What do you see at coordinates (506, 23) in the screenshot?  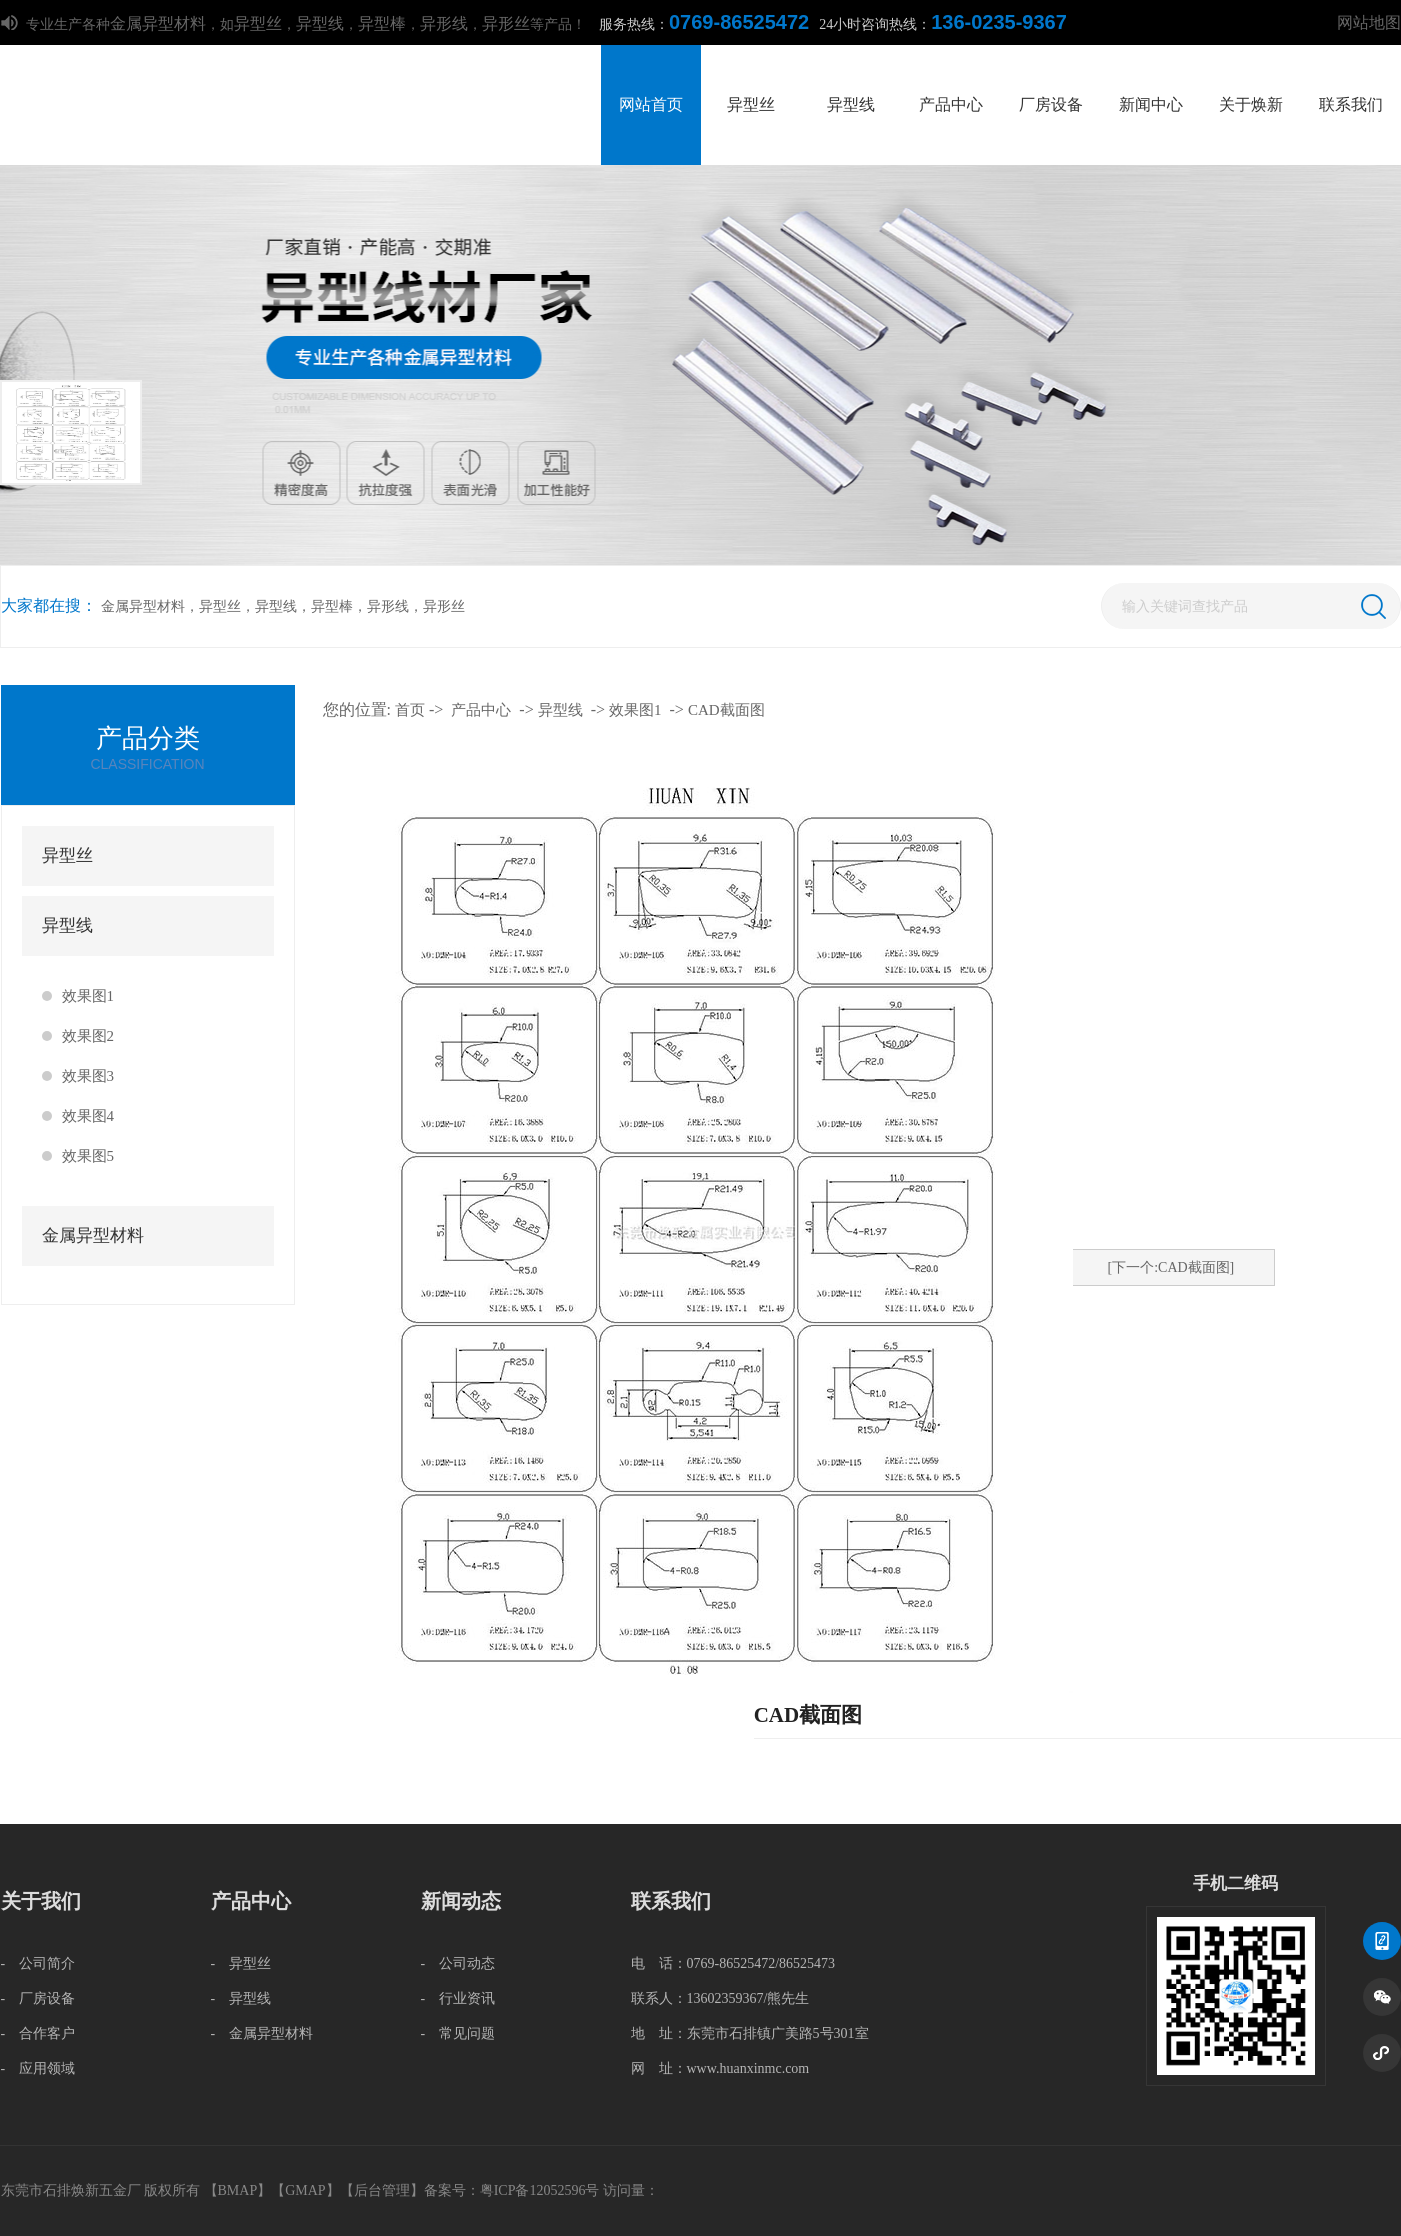 I see `异形丝` at bounding box center [506, 23].